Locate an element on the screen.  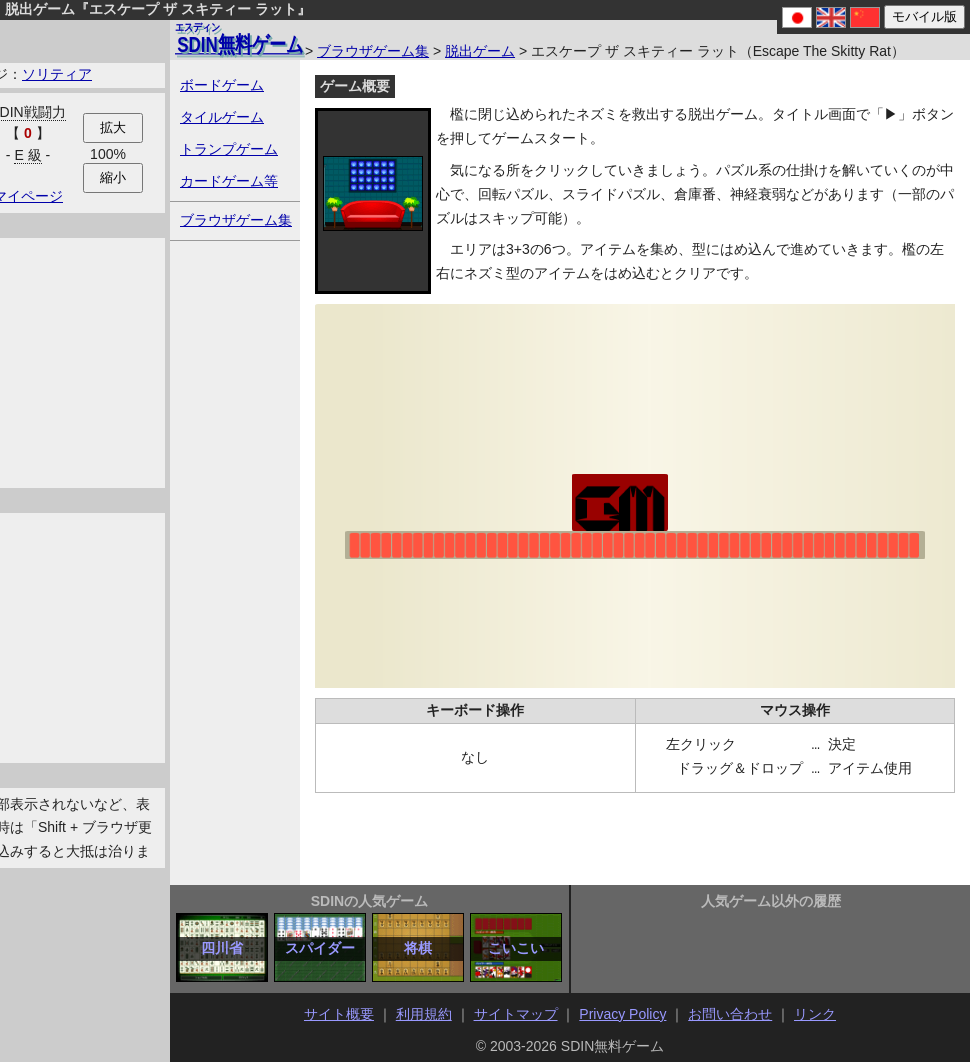
ブラウザゲーム集 is located at coordinates (373, 51).